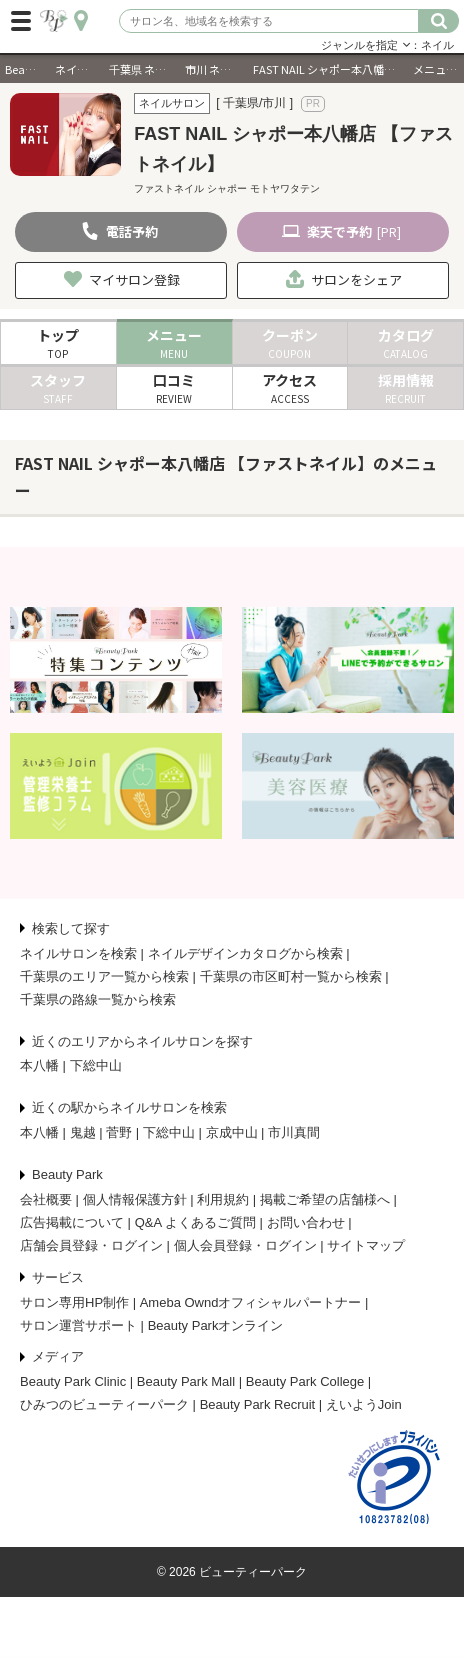 The height and width of the screenshot is (1657, 464). I want to click on 千葉県のエリア一覧から検索, so click(104, 976).